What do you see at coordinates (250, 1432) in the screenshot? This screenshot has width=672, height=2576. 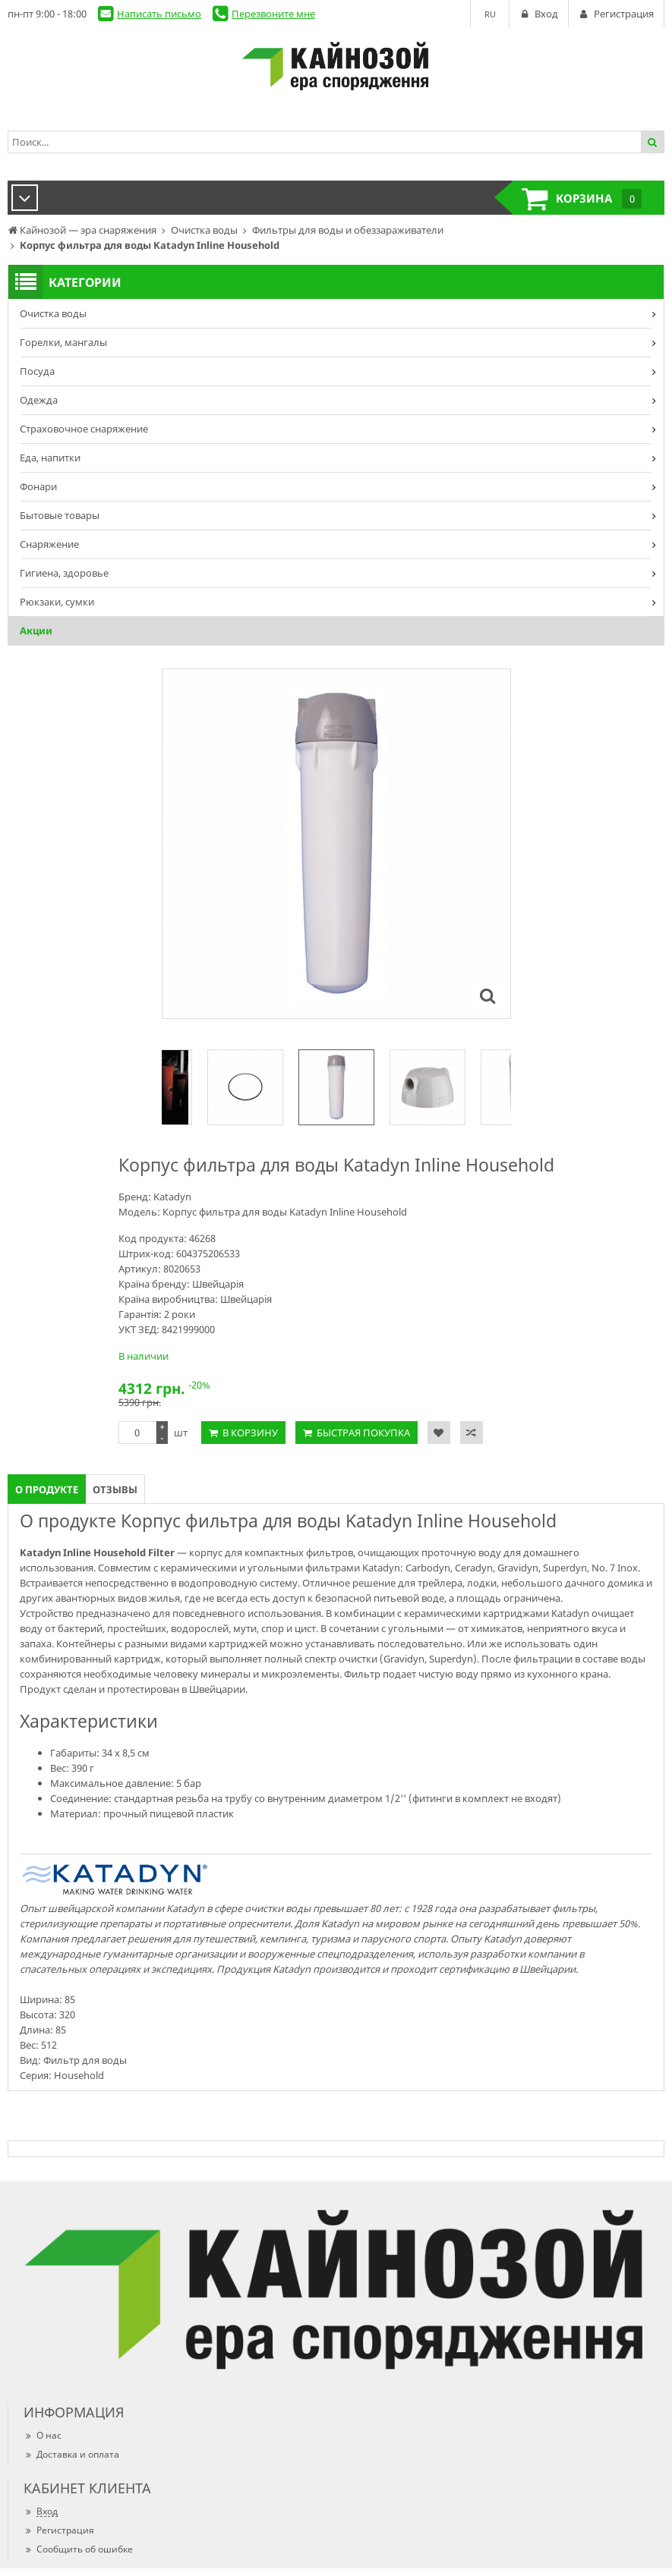 I see `В корзину` at bounding box center [250, 1432].